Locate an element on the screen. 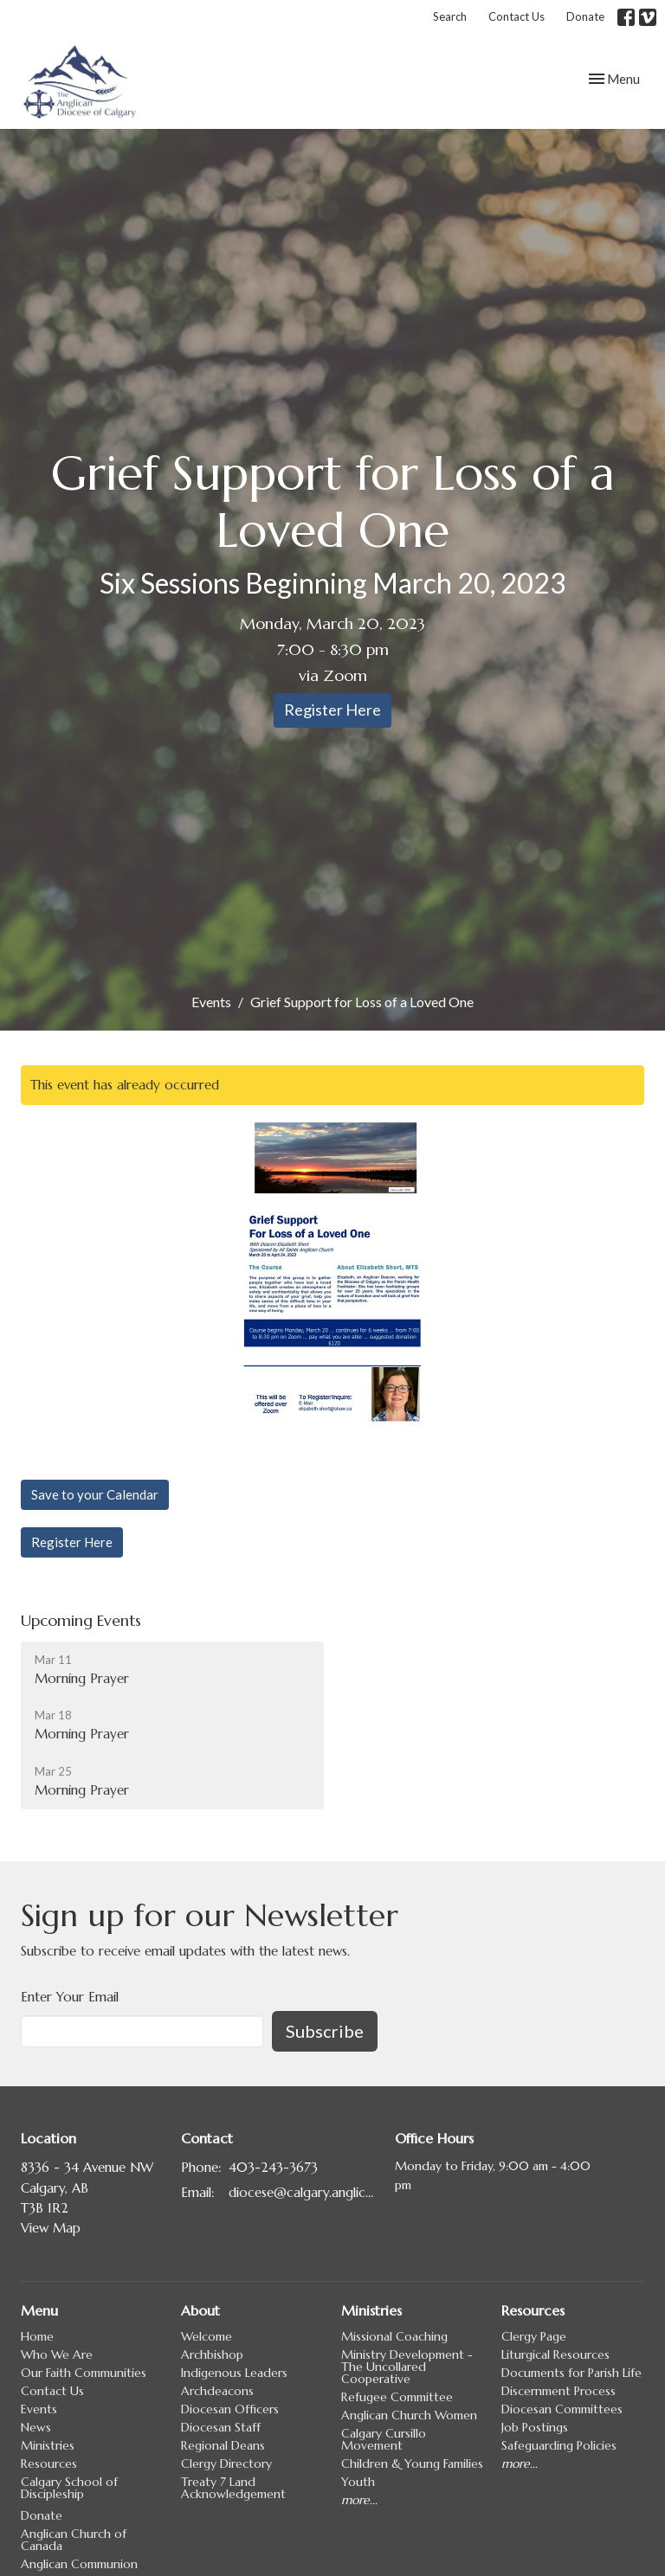 This screenshot has width=665, height=2576. Treaty 7 Land Acknowledgement is located at coordinates (233, 2488).